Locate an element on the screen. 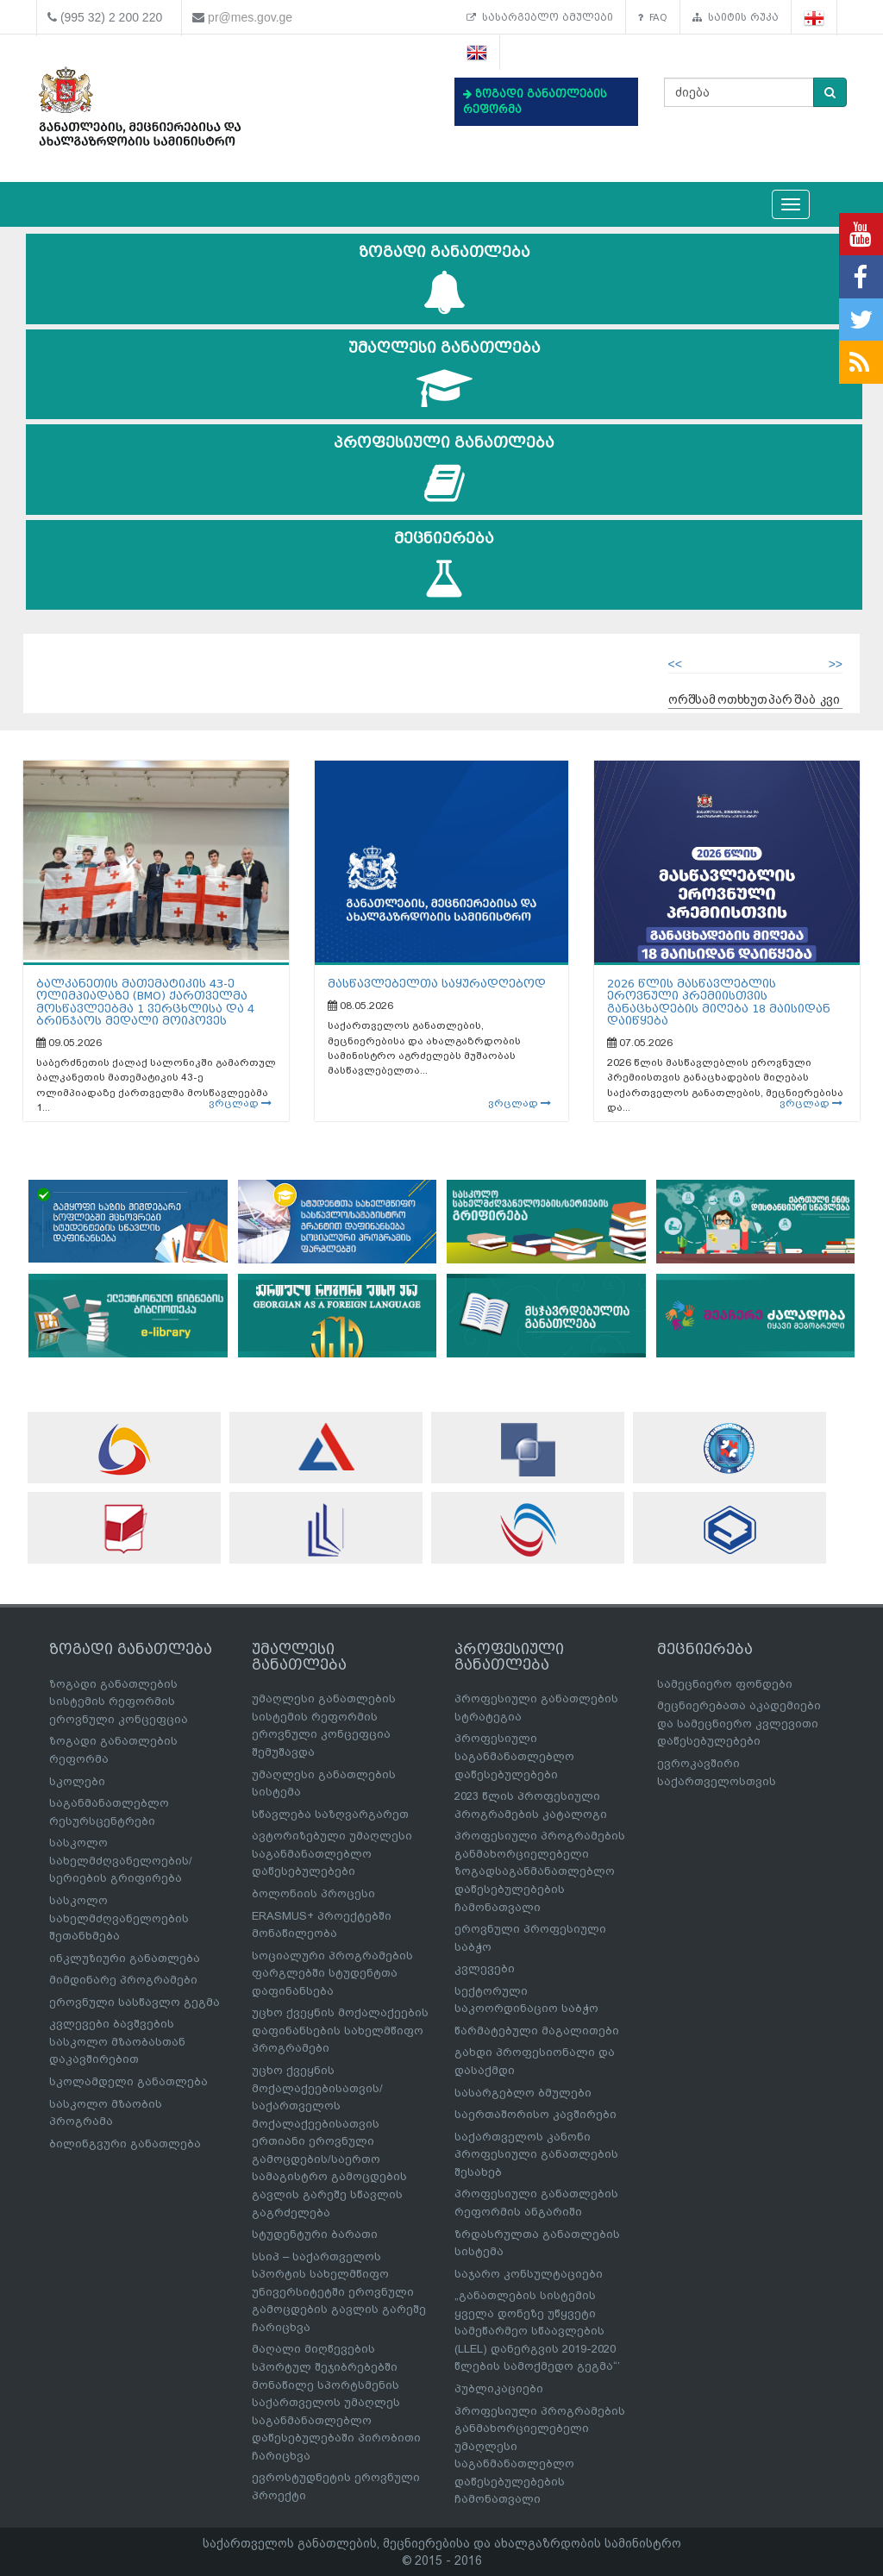  სკოლები is located at coordinates (77, 1781).